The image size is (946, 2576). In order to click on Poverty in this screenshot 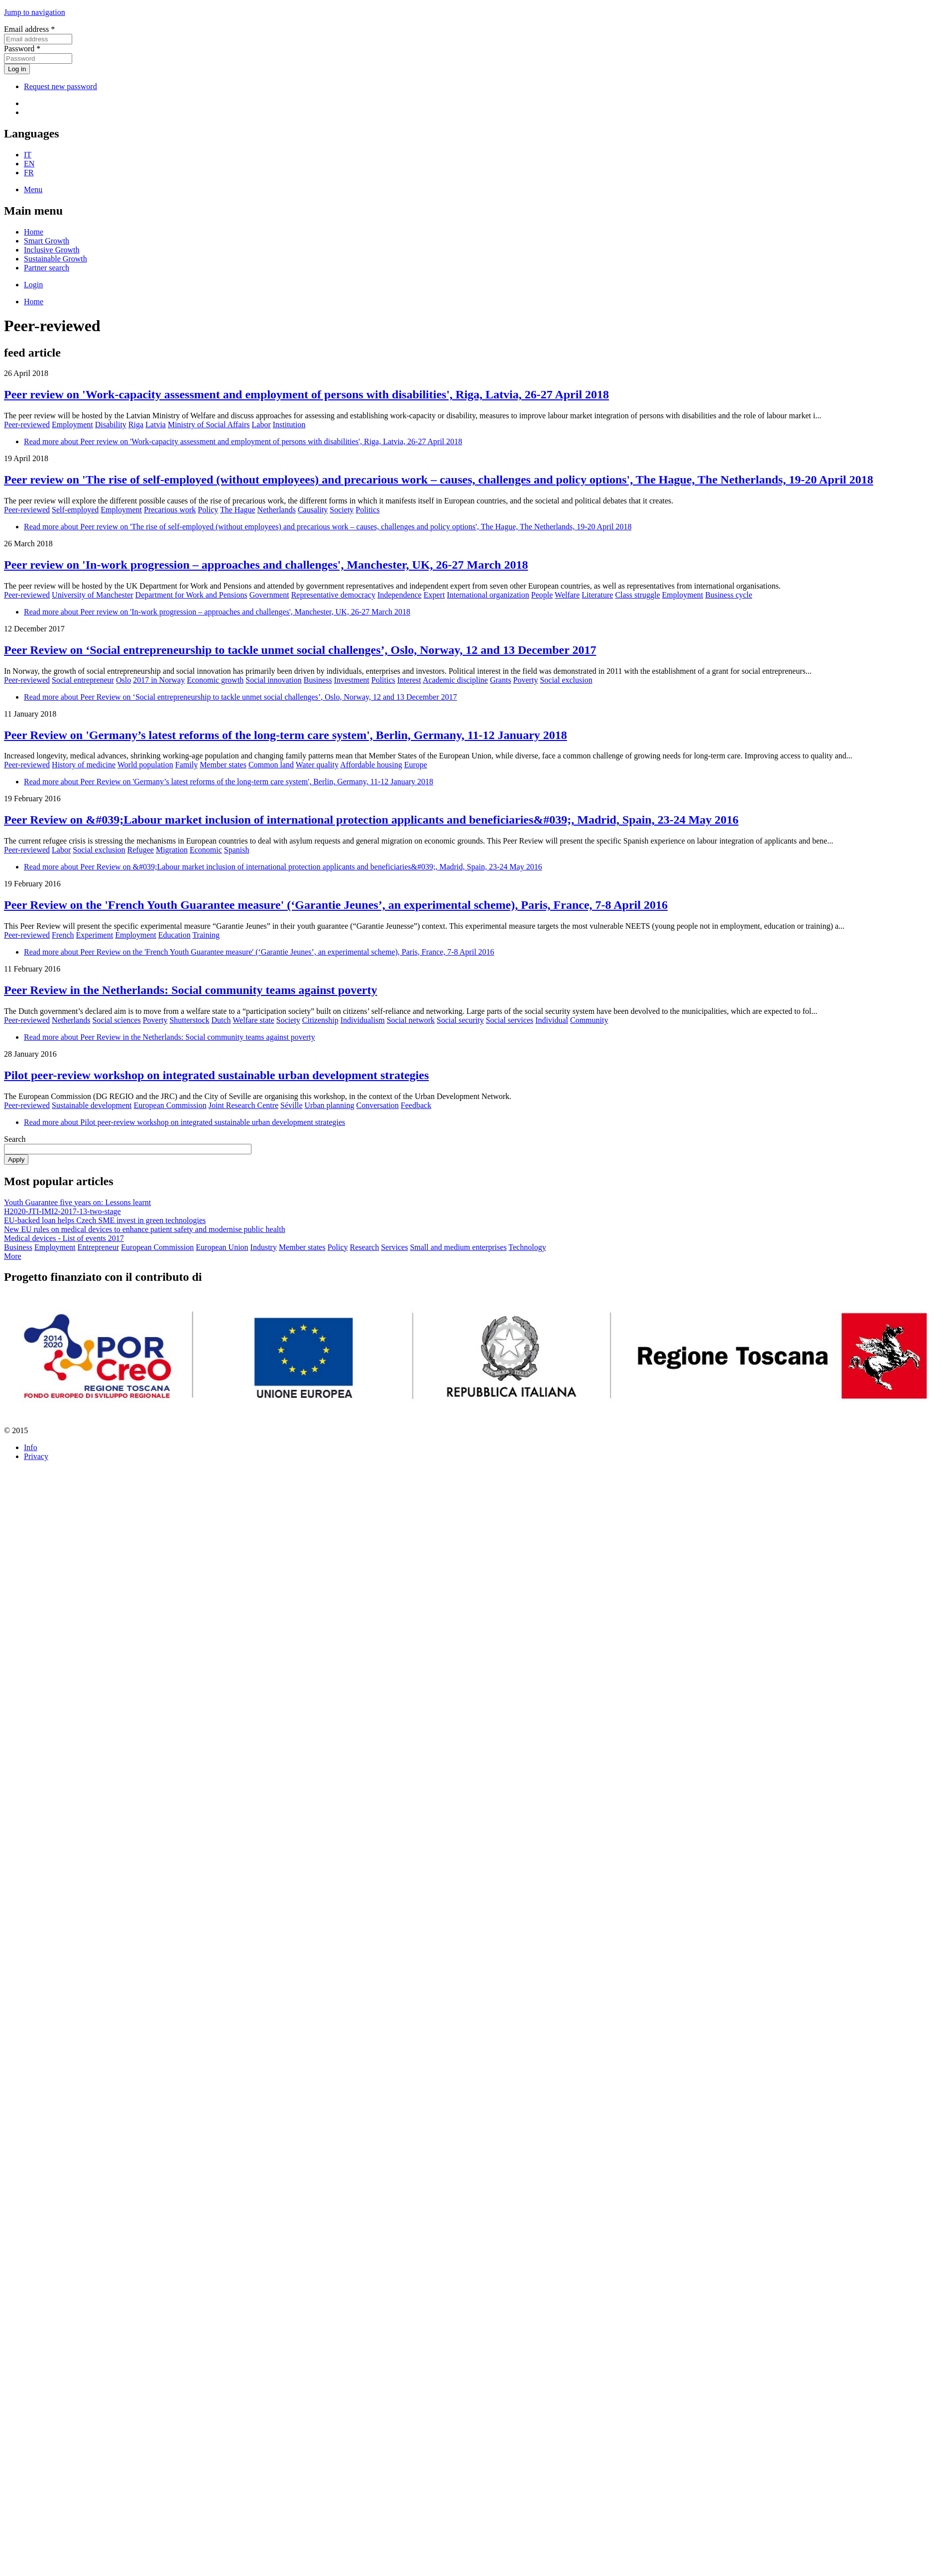, I will do `click(525, 680)`.